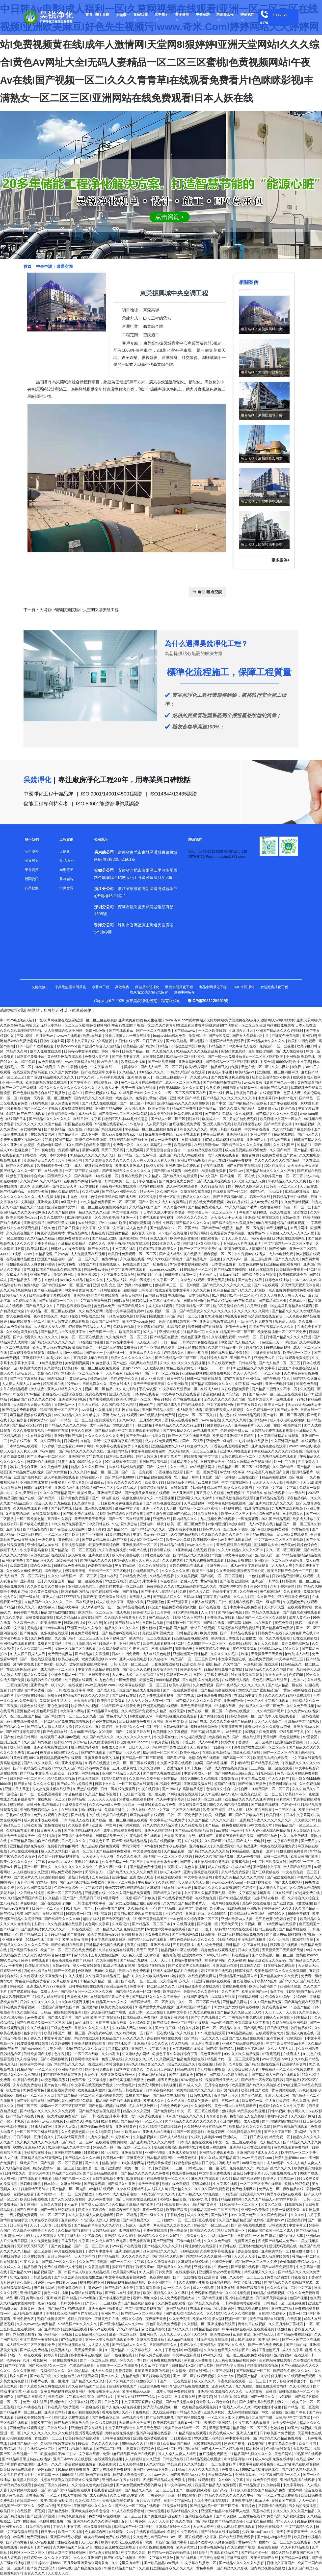 The image size is (322, 2576). I want to click on 亚洲精品视频在线观看免费视频, so click(206, 1373).